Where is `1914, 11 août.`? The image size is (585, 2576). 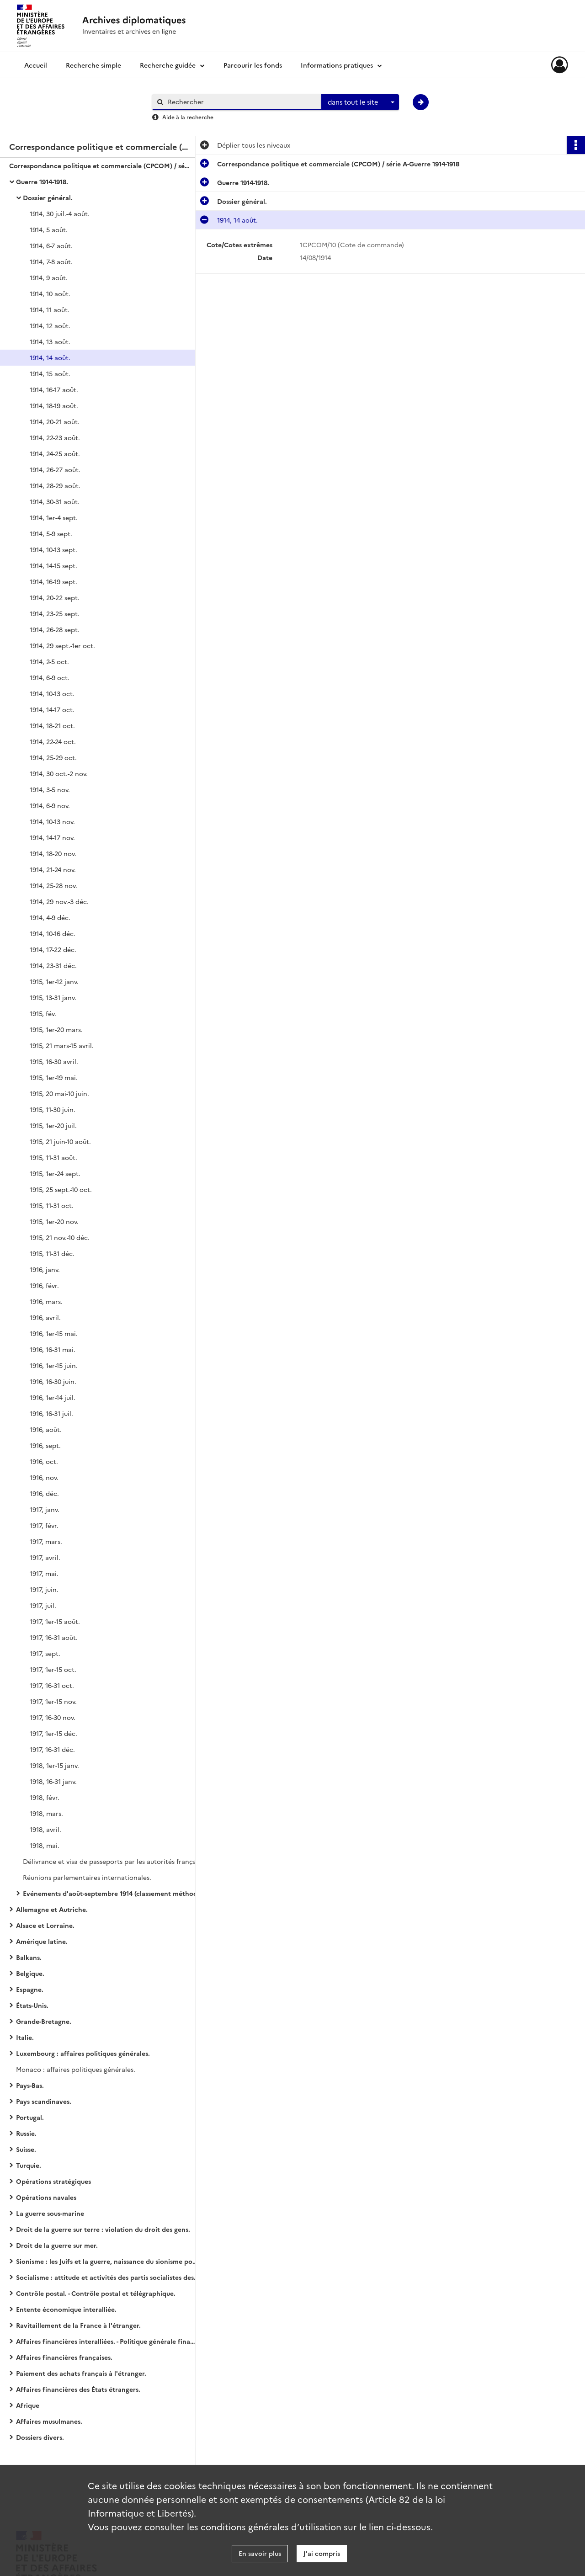
1914, 11 août. is located at coordinates (49, 309).